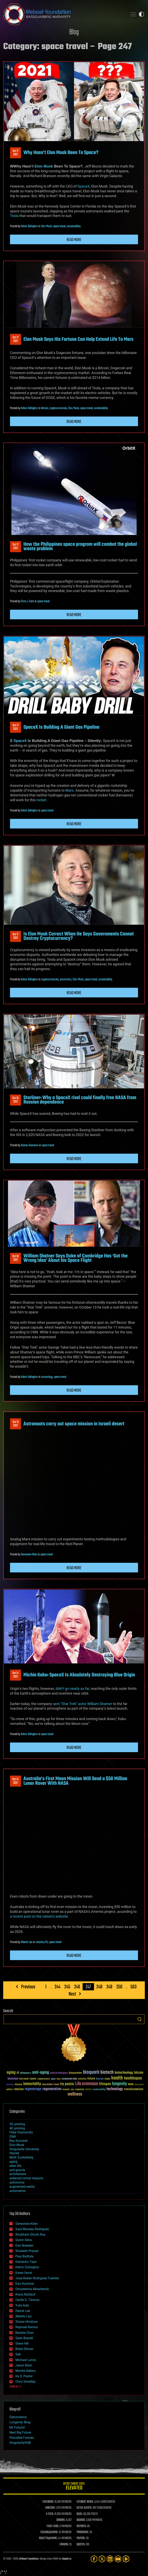 The height and width of the screenshot is (2576, 148). I want to click on space travel, so click(59, 226).